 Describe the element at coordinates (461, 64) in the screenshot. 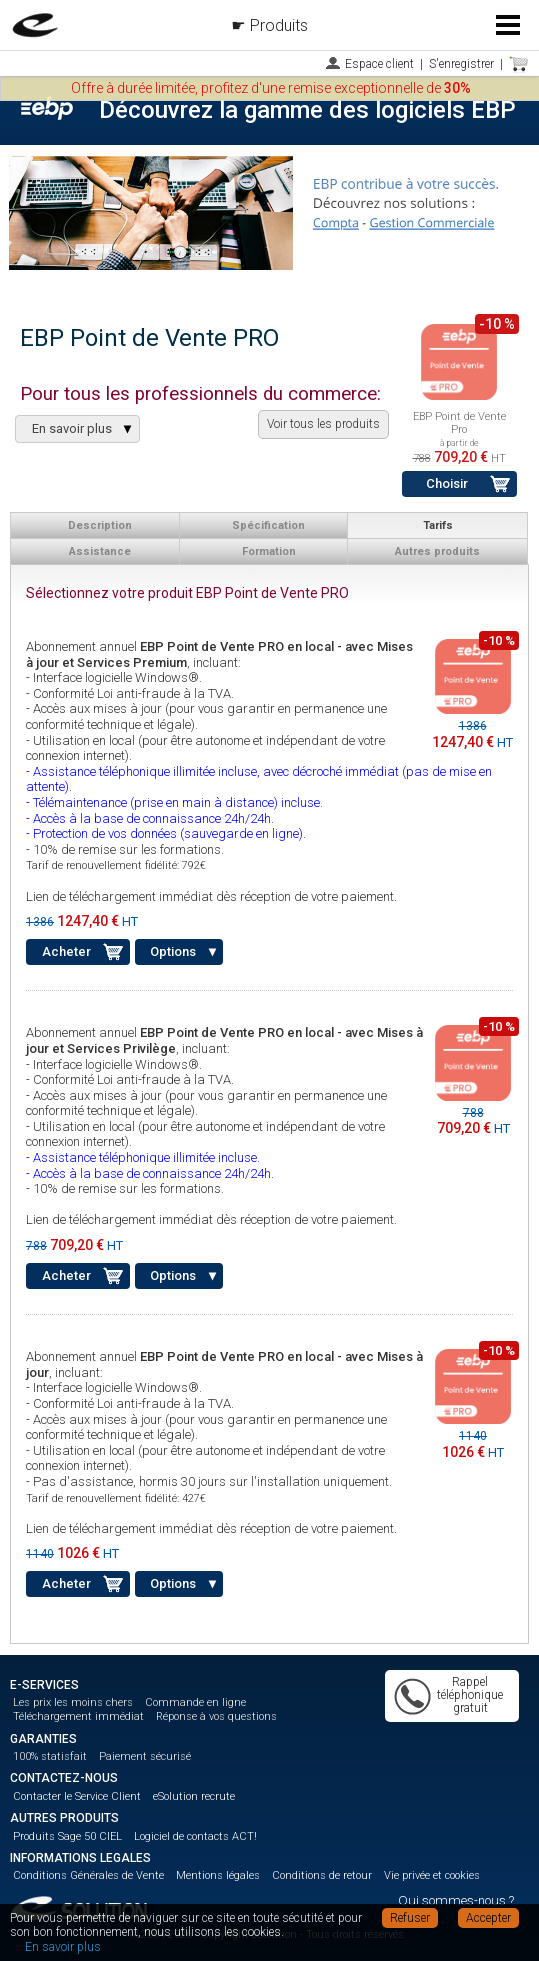

I see `S'enregistrer` at that location.